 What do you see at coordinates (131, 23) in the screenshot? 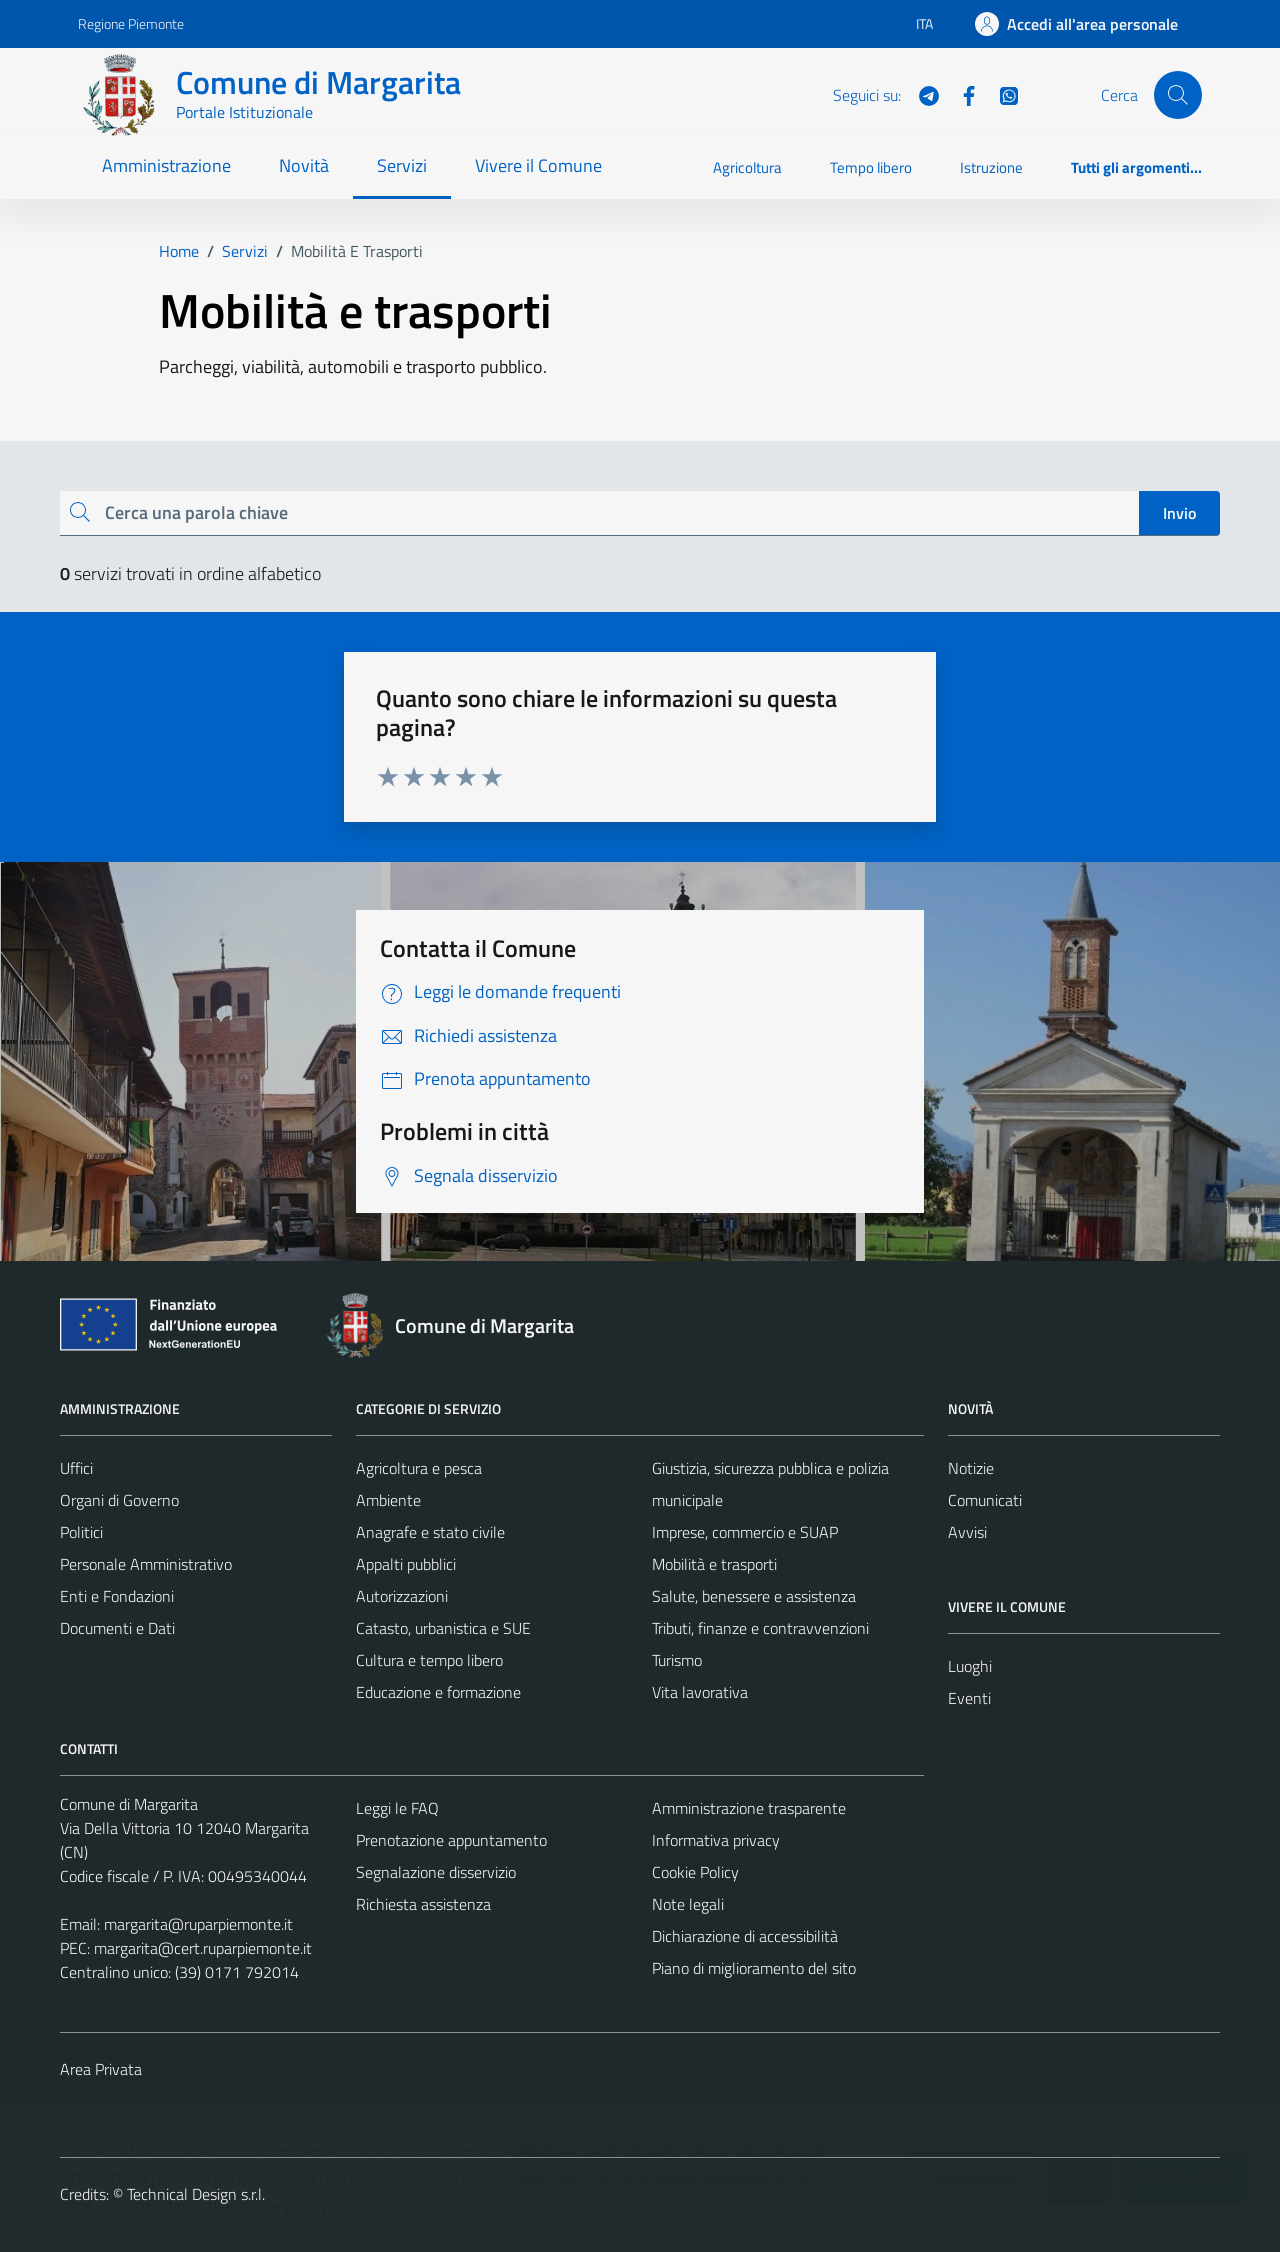
I see `Regione Piemonte [Vai al portale Regione Piemonte - link esterno - apertura nuova scheda]` at bounding box center [131, 23].